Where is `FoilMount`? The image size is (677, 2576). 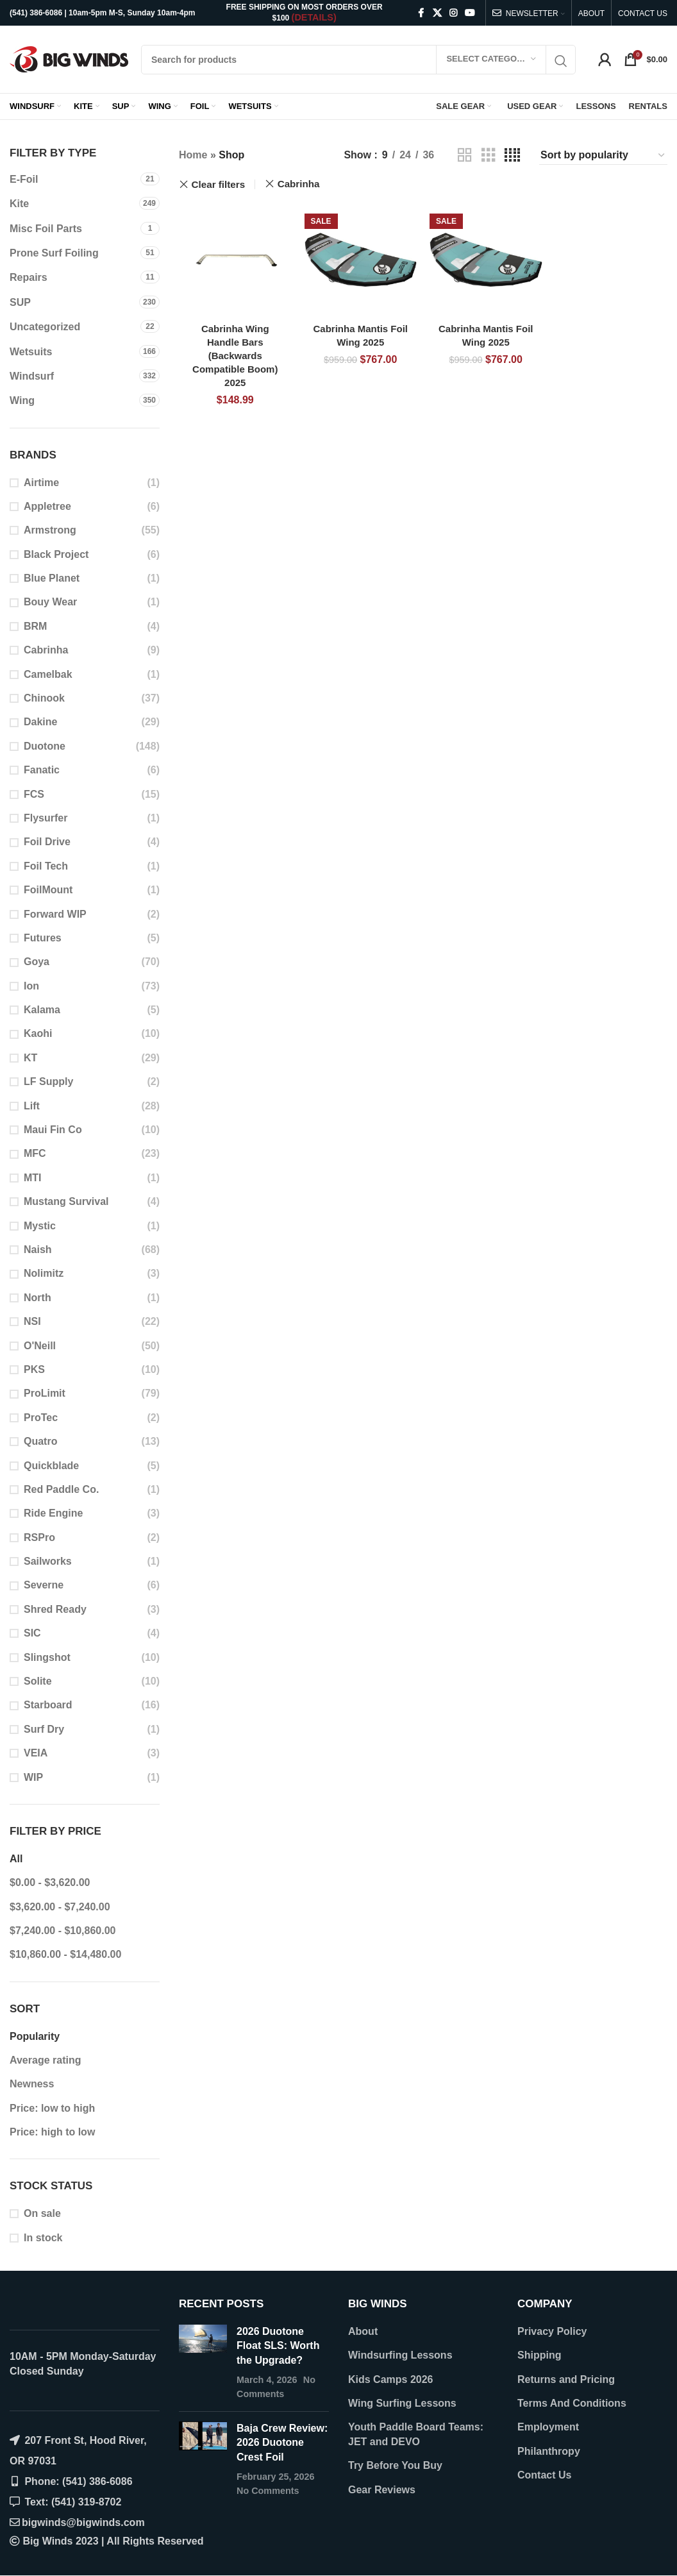
FoilMount is located at coordinates (48, 889).